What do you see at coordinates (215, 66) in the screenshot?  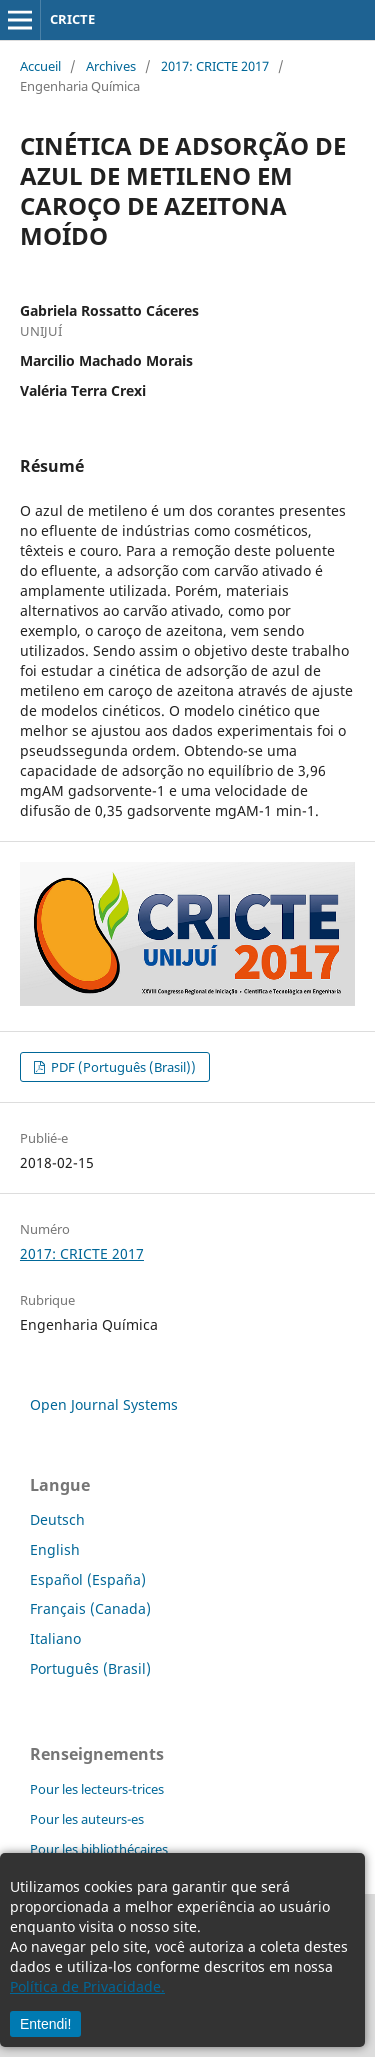 I see `2017: CRICTE 2017` at bounding box center [215, 66].